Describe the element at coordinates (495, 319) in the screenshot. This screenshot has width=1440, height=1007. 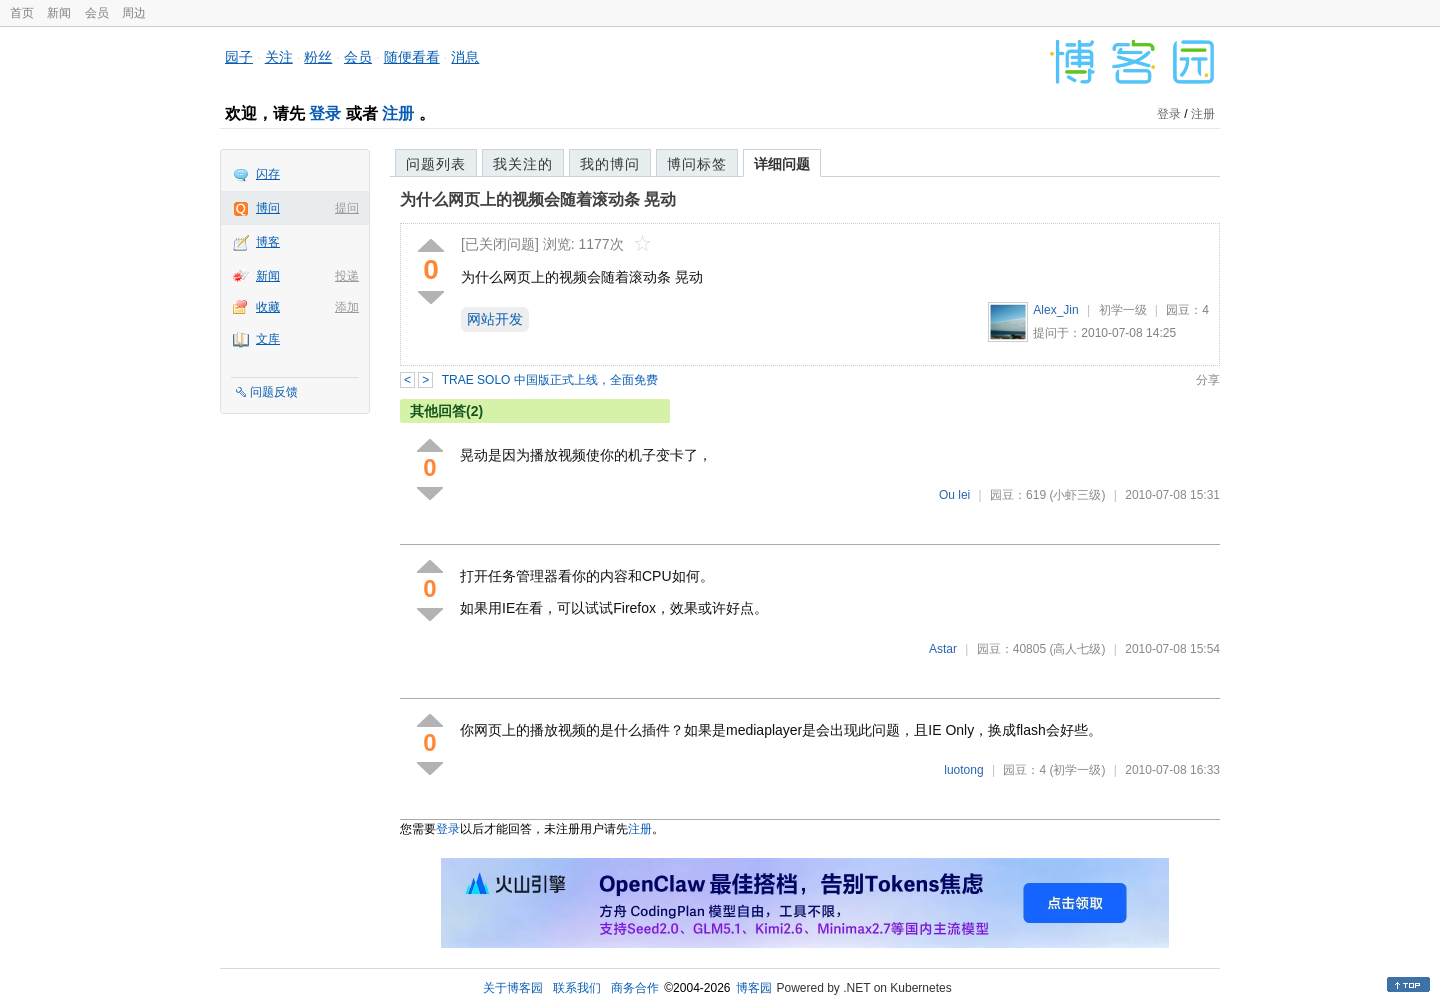
I see `网站开发` at that location.